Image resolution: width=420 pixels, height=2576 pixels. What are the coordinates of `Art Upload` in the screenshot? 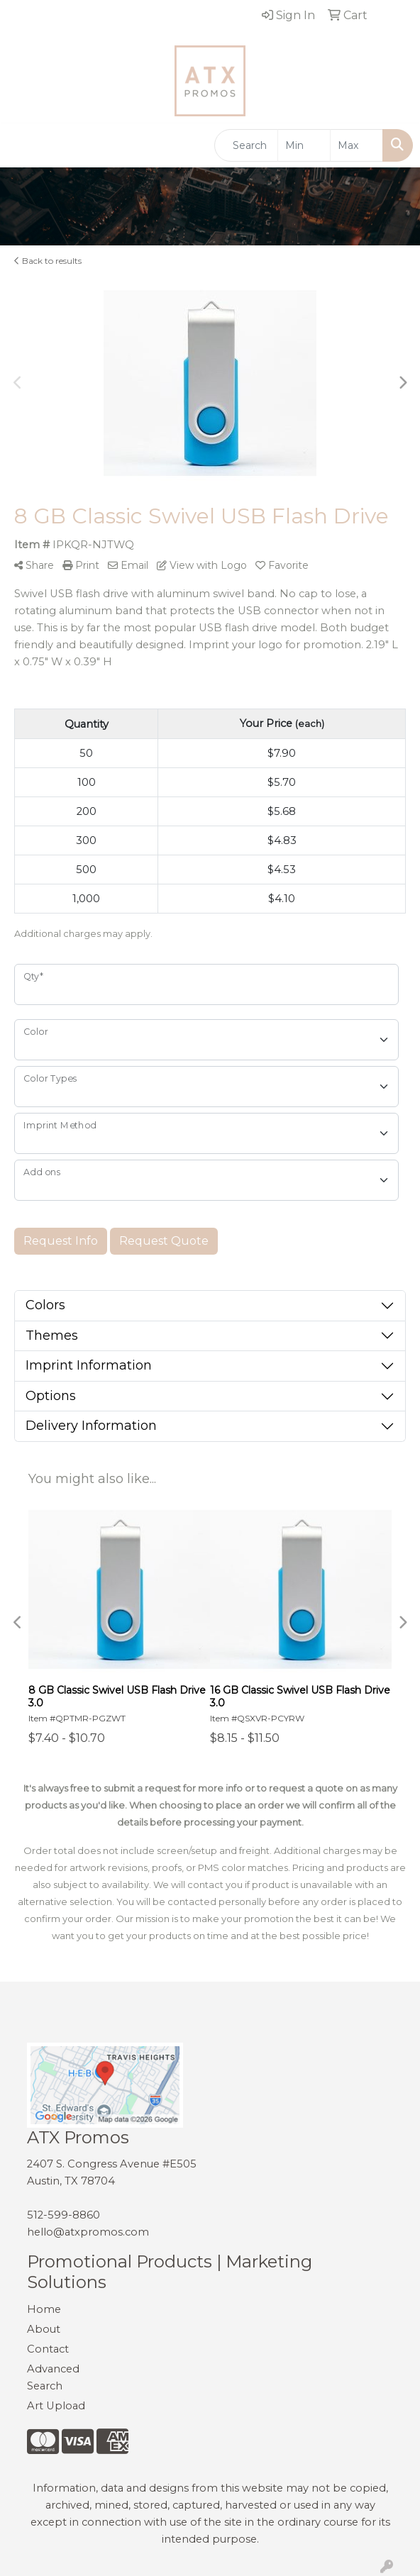 It's located at (56, 2405).